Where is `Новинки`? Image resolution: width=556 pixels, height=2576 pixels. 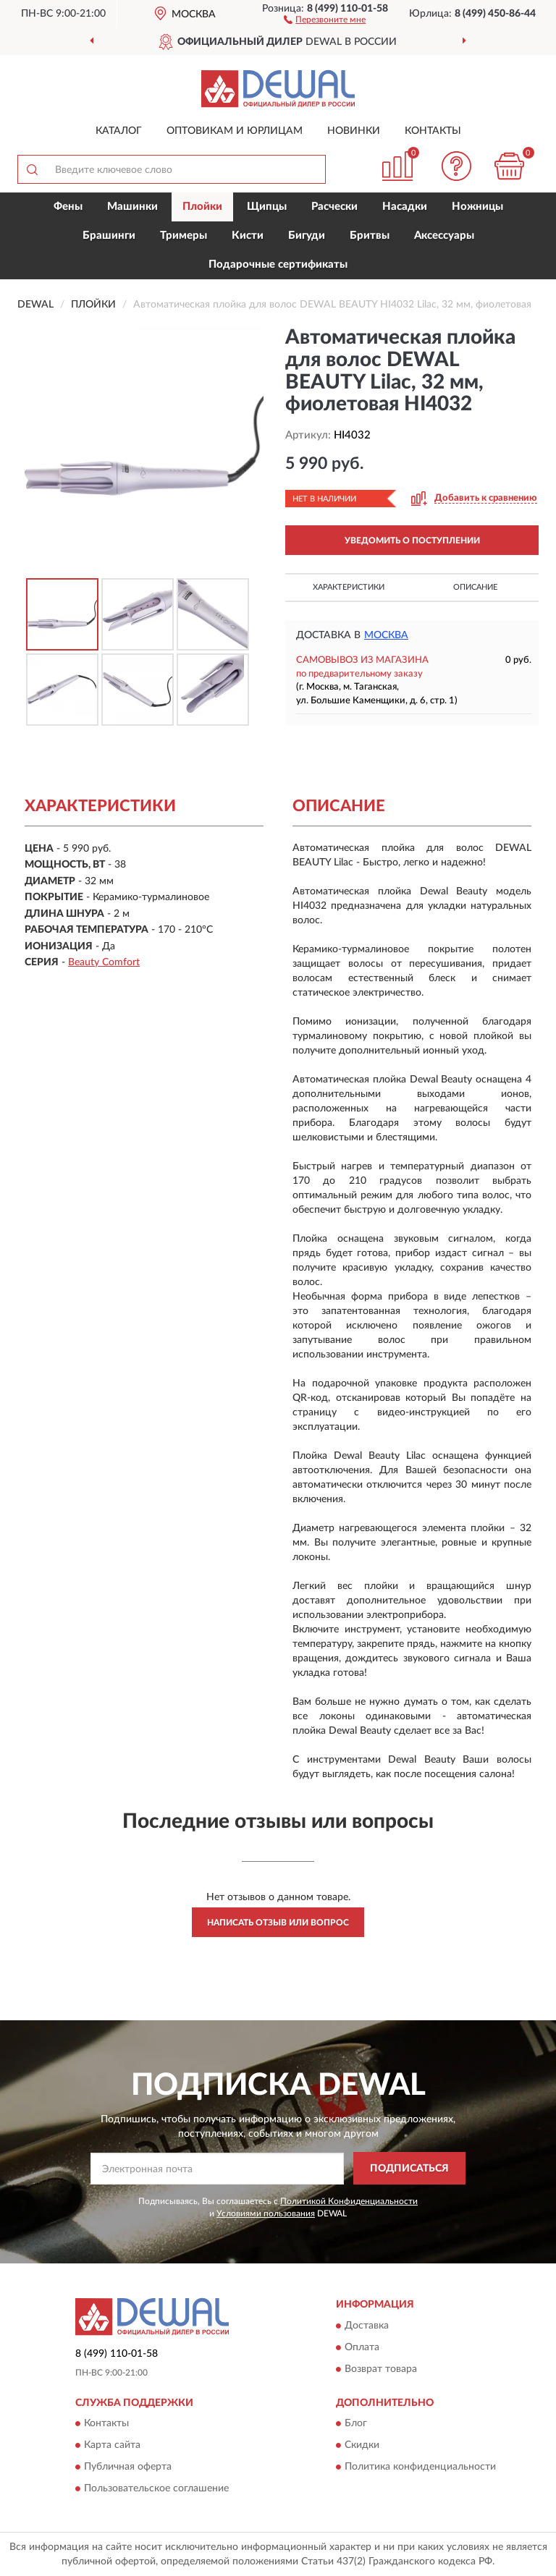 Новинки is located at coordinates (353, 131).